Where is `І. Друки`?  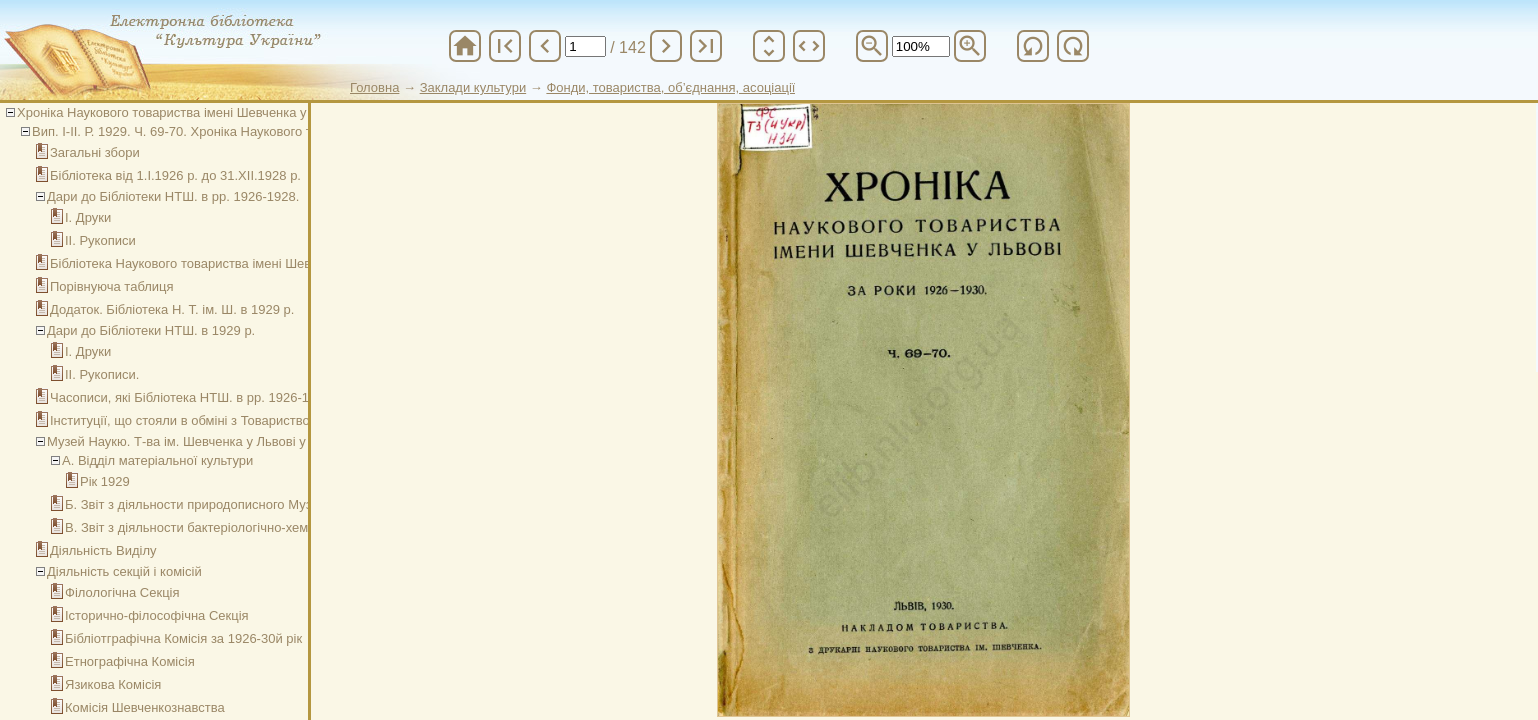
І. Друки is located at coordinates (88, 217).